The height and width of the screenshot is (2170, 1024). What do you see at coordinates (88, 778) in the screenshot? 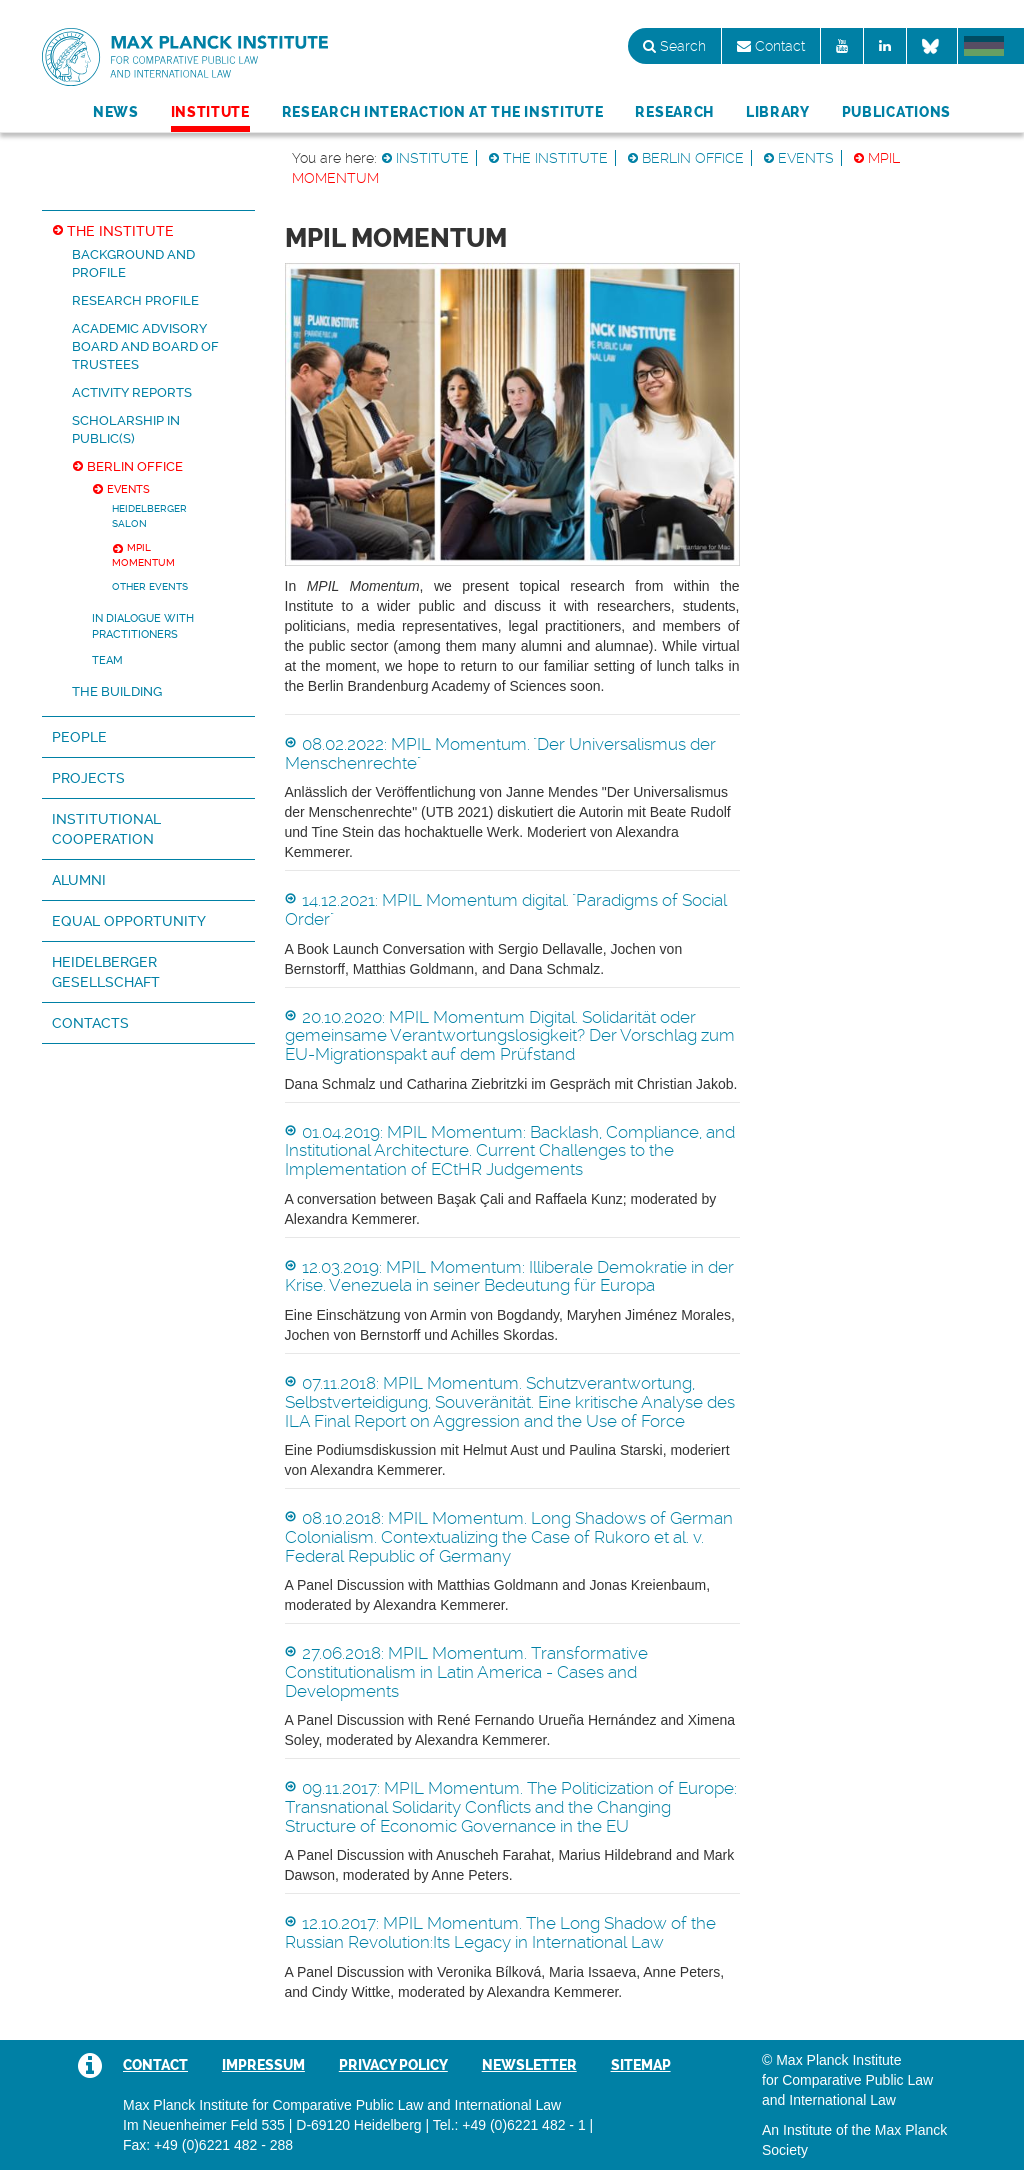
I see `Projects` at bounding box center [88, 778].